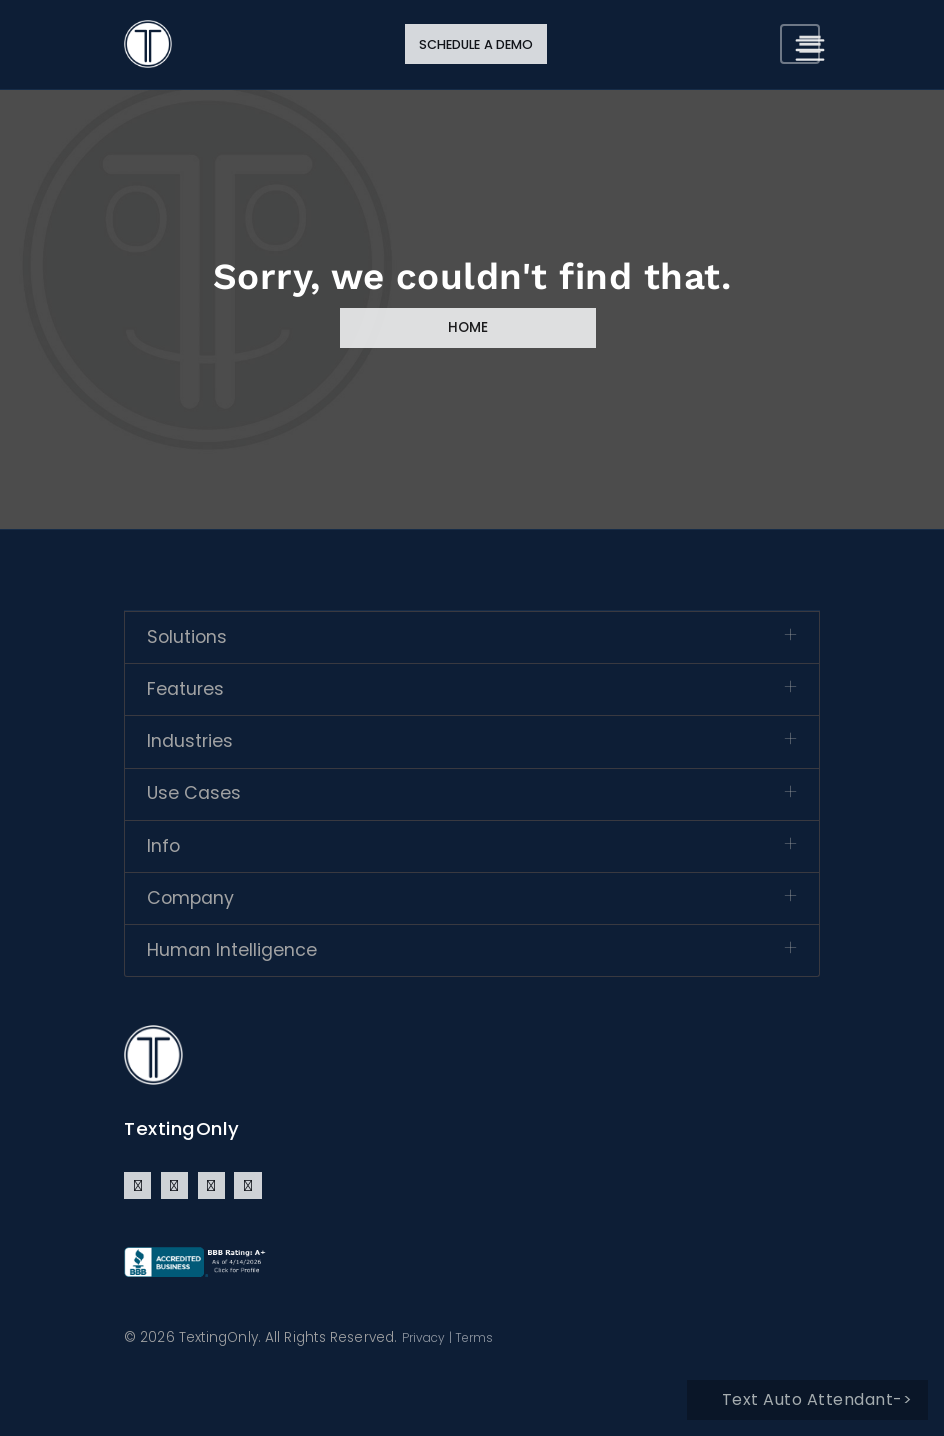 The image size is (944, 1436). Describe the element at coordinates (817, 1399) in the screenshot. I see `Text Auto Attendant->` at that location.